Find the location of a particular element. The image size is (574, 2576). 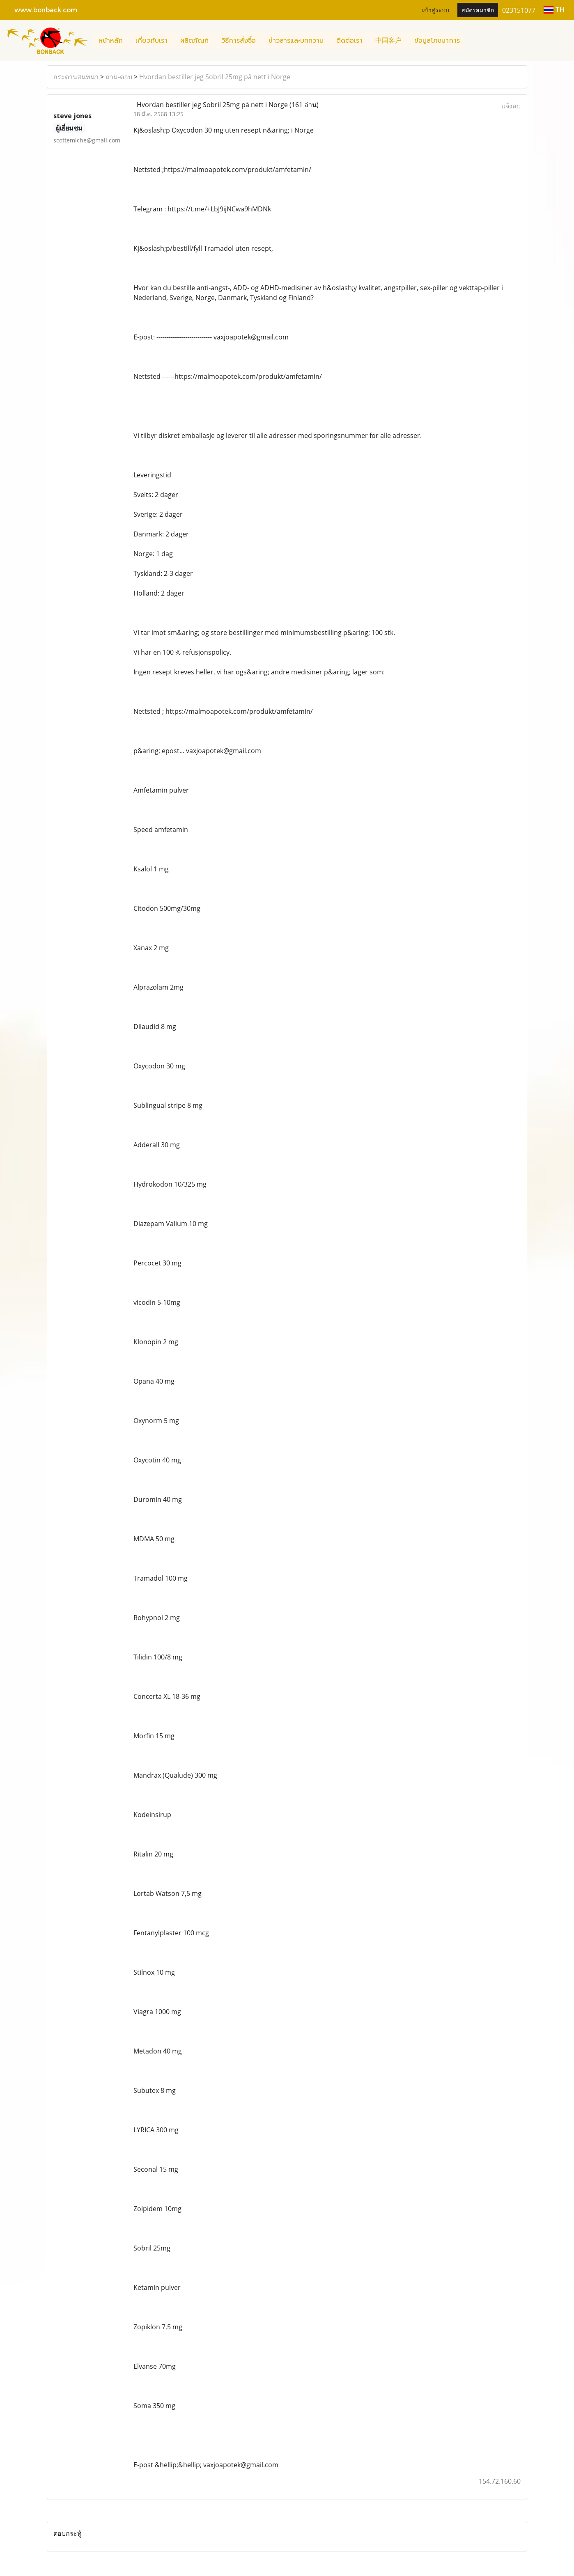

中国客户 is located at coordinates (388, 41).